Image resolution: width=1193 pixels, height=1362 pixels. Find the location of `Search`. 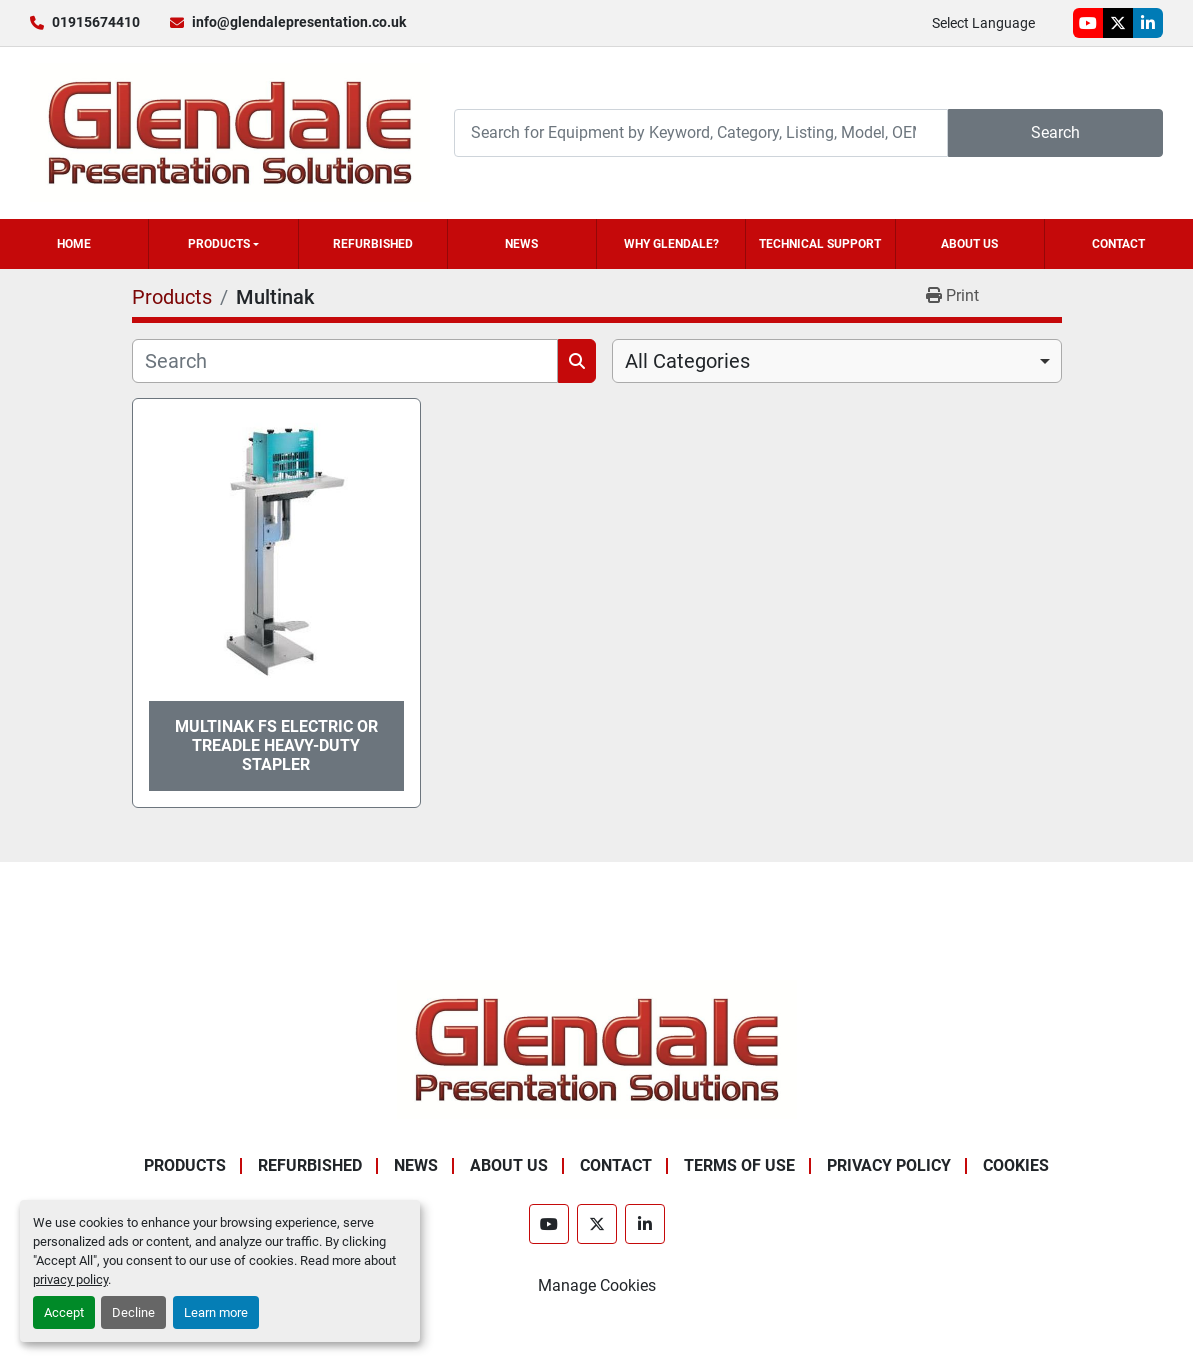

Search is located at coordinates (1055, 132).